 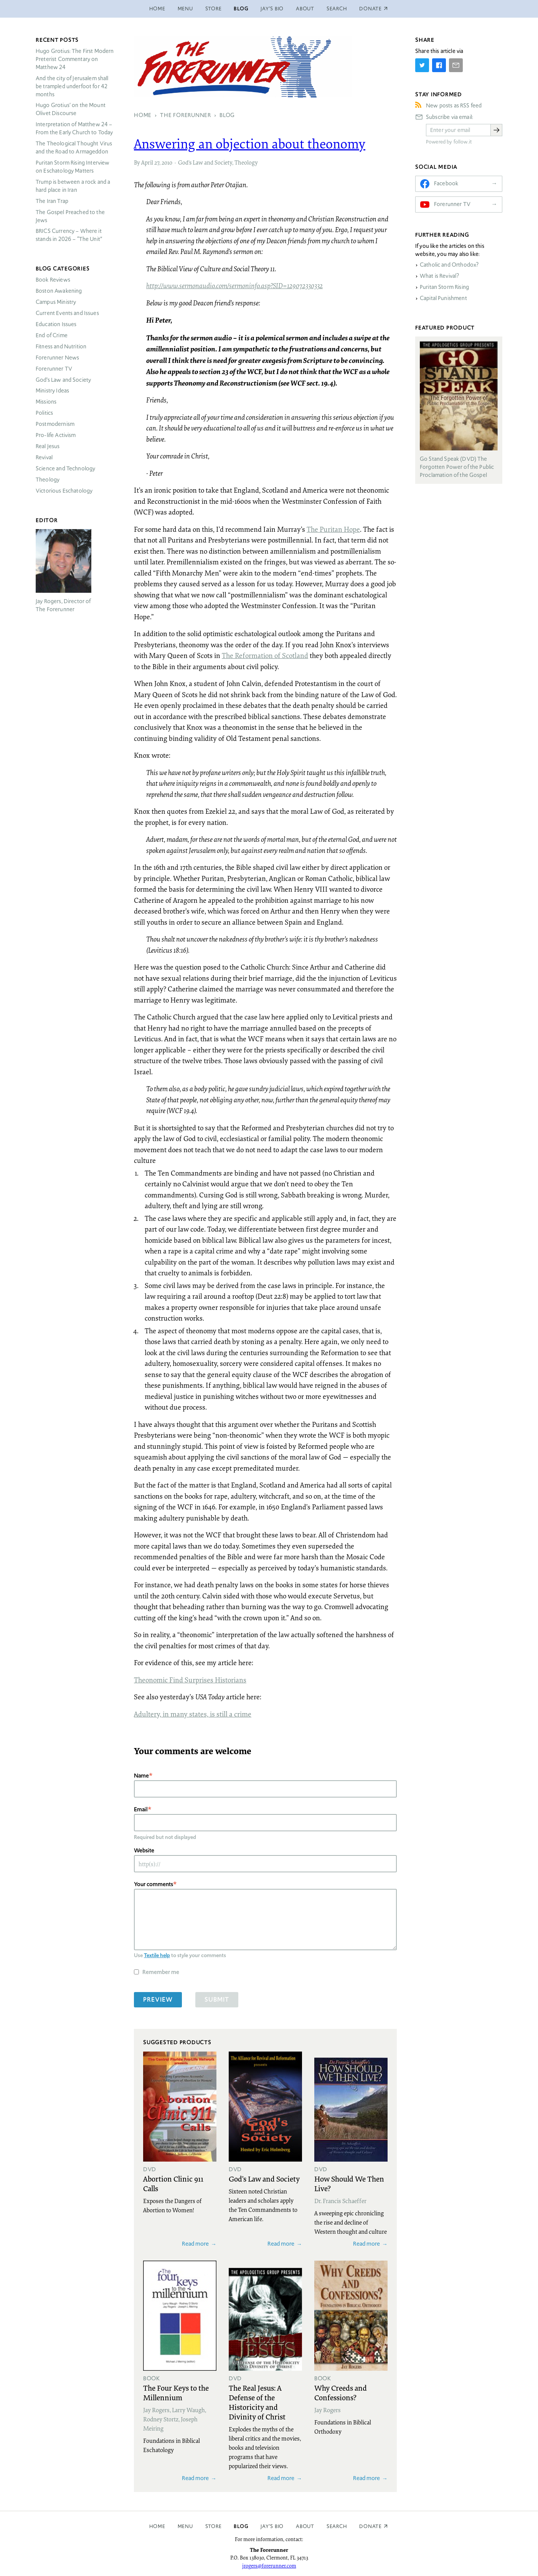 What do you see at coordinates (333, 529) in the screenshot?
I see `The Puritan Hope` at bounding box center [333, 529].